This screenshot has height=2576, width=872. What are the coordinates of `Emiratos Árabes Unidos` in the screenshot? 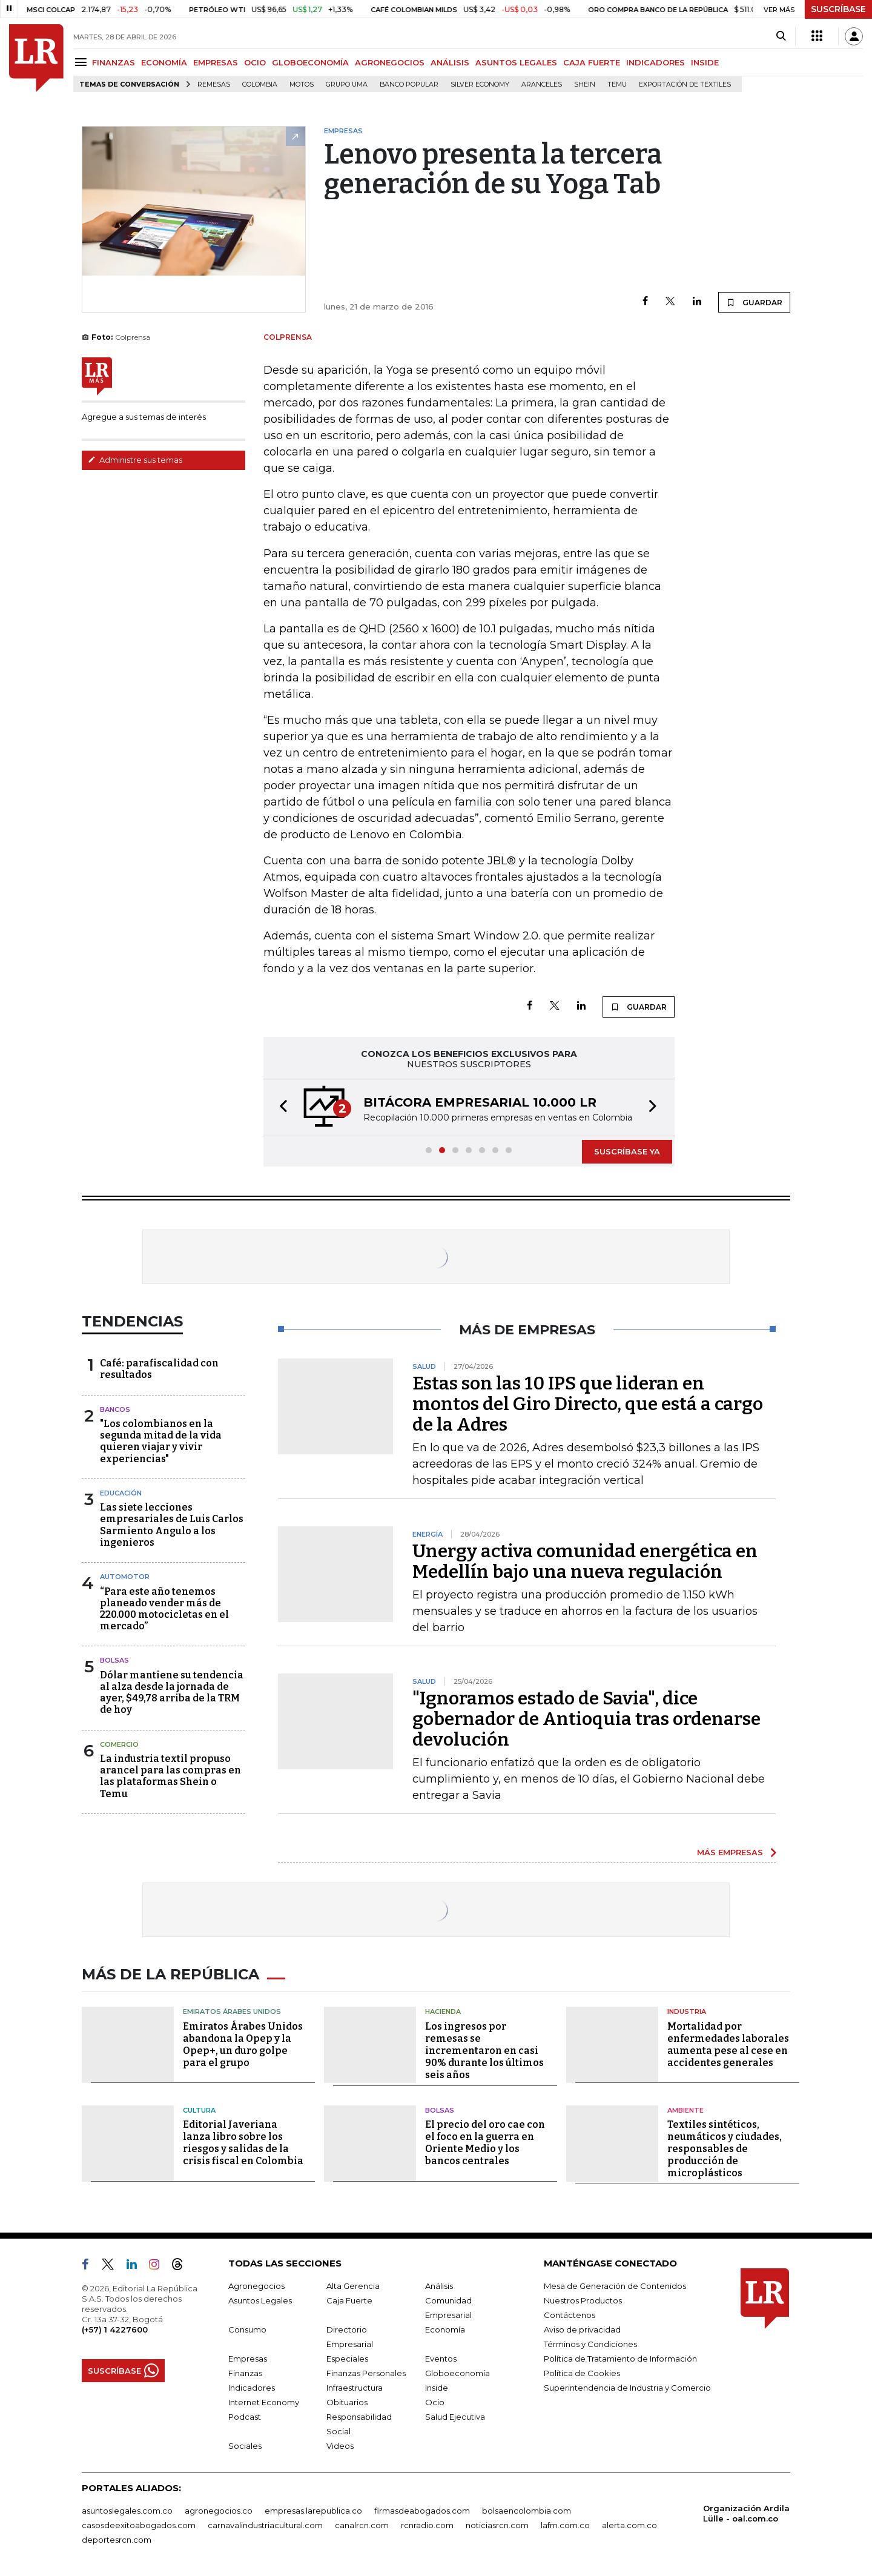 It's located at (232, 2011).